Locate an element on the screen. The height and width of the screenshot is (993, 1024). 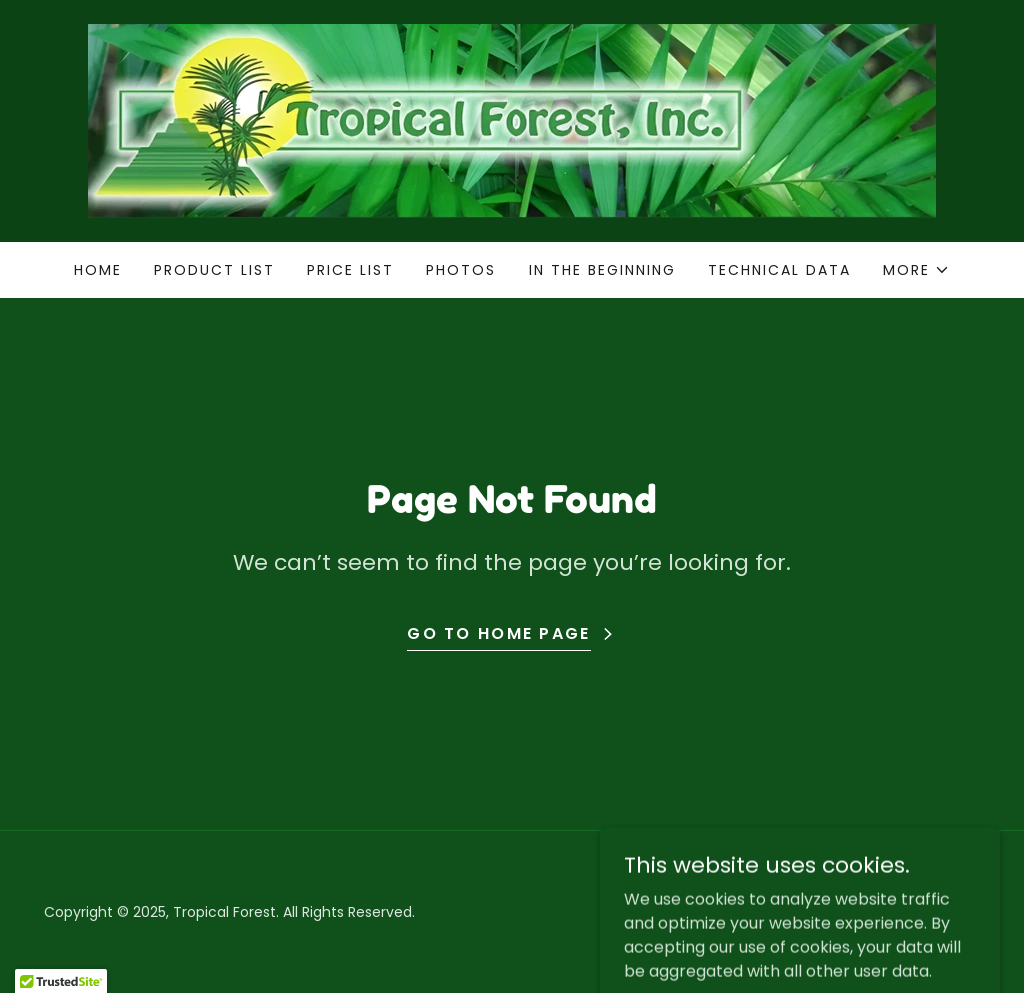
Price List [link] is located at coordinates (350, 270).